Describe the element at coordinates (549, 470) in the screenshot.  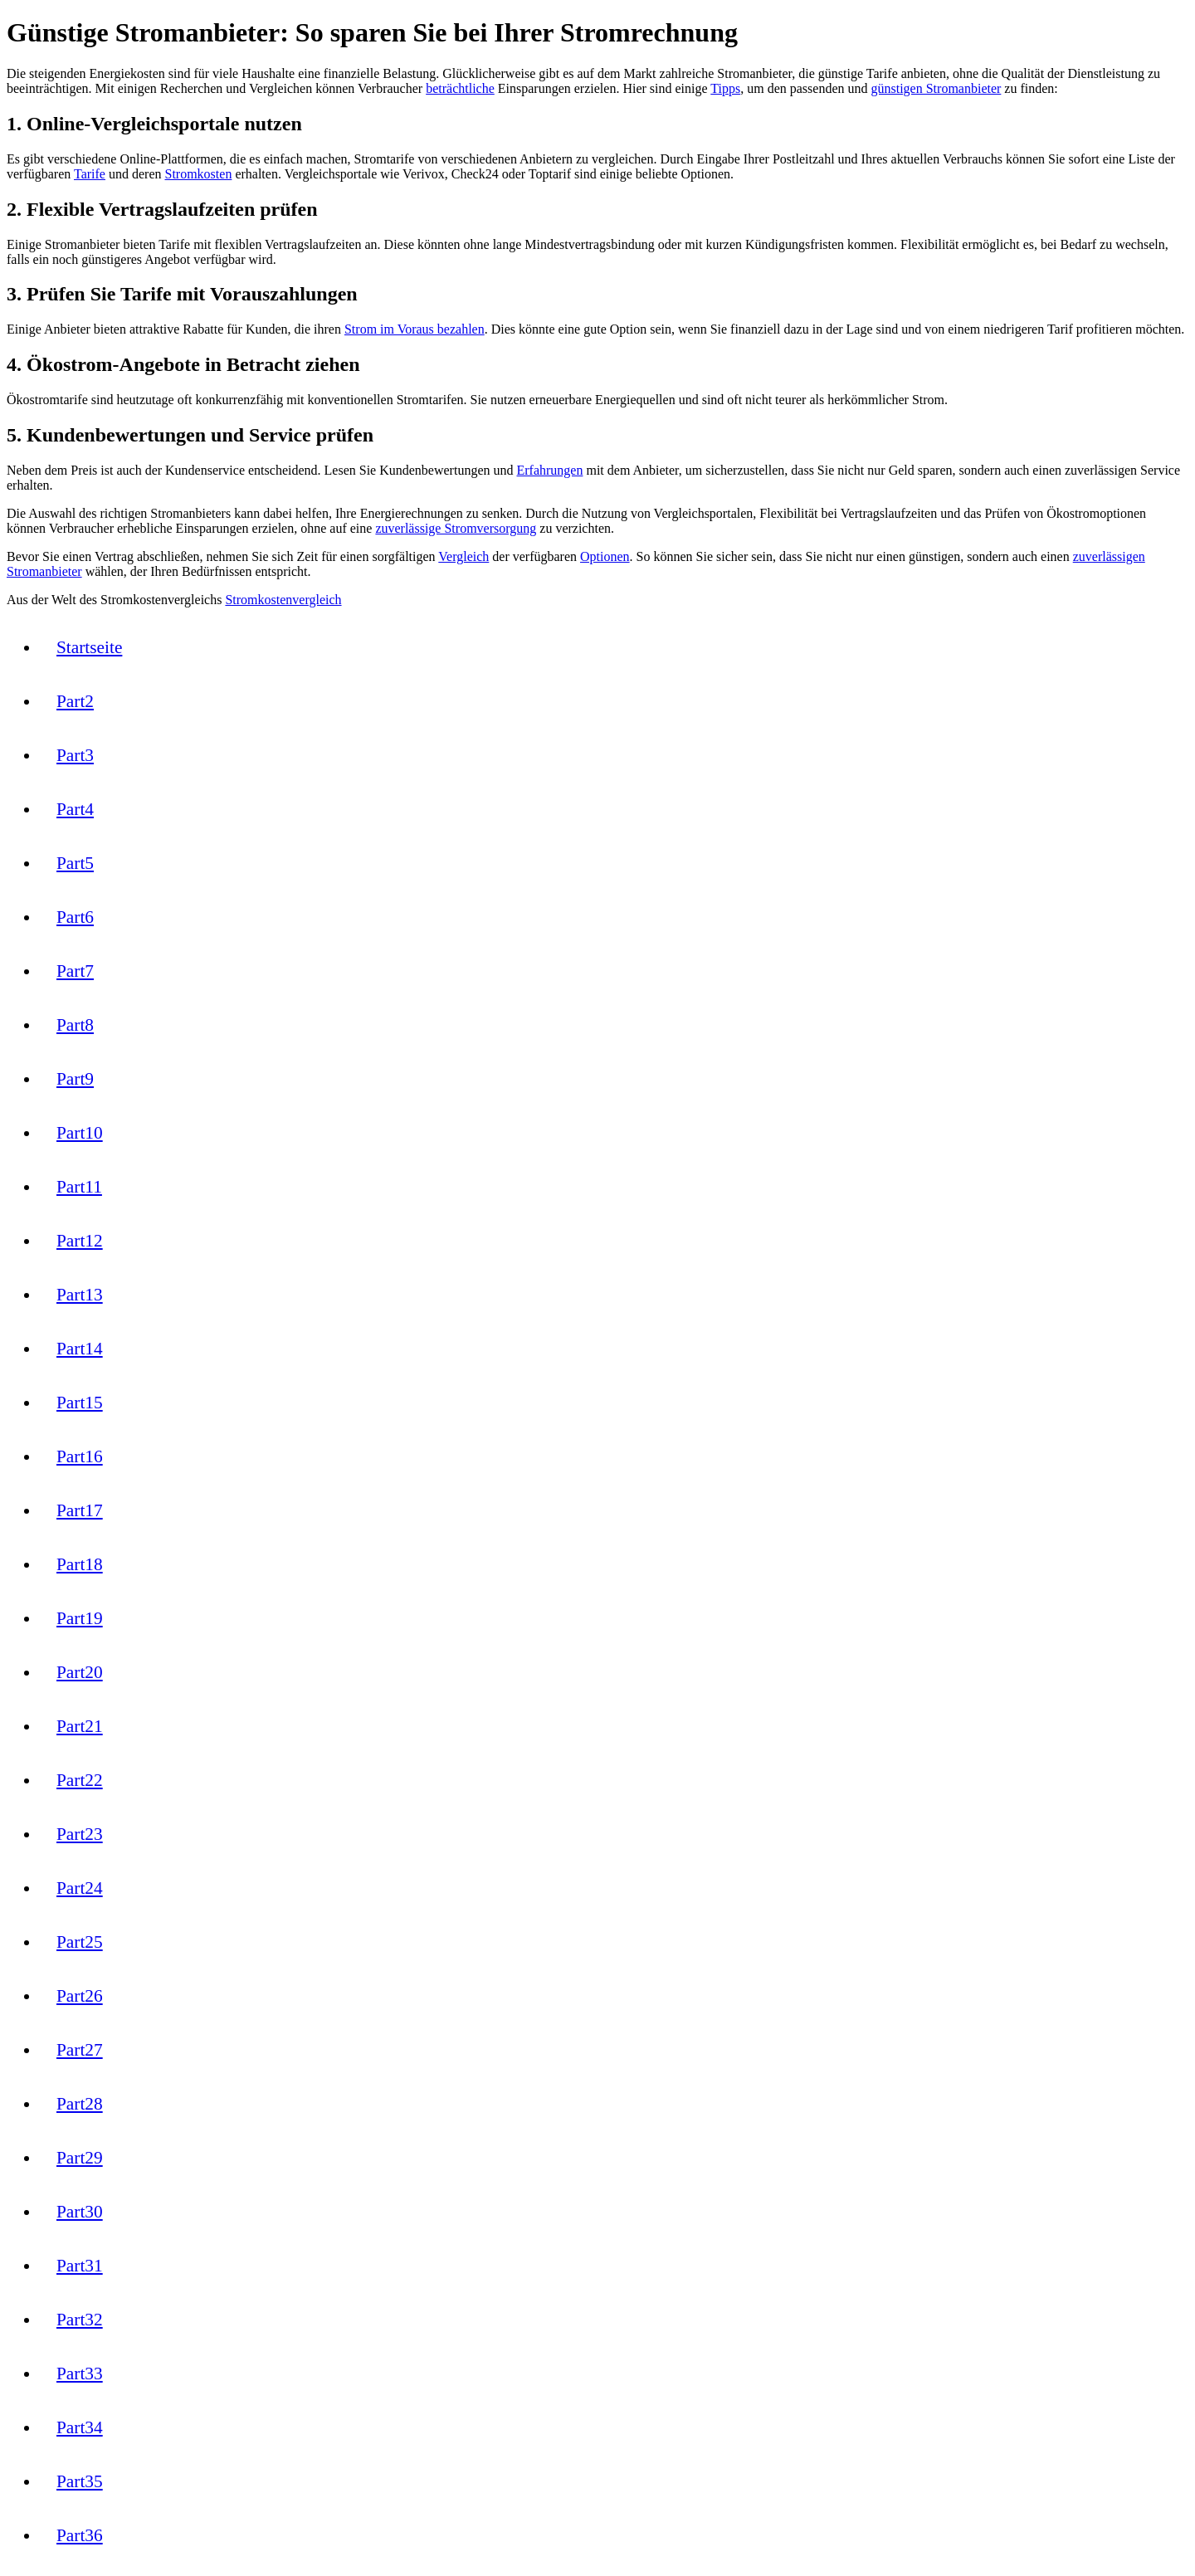
I see `Erfahrungen` at that location.